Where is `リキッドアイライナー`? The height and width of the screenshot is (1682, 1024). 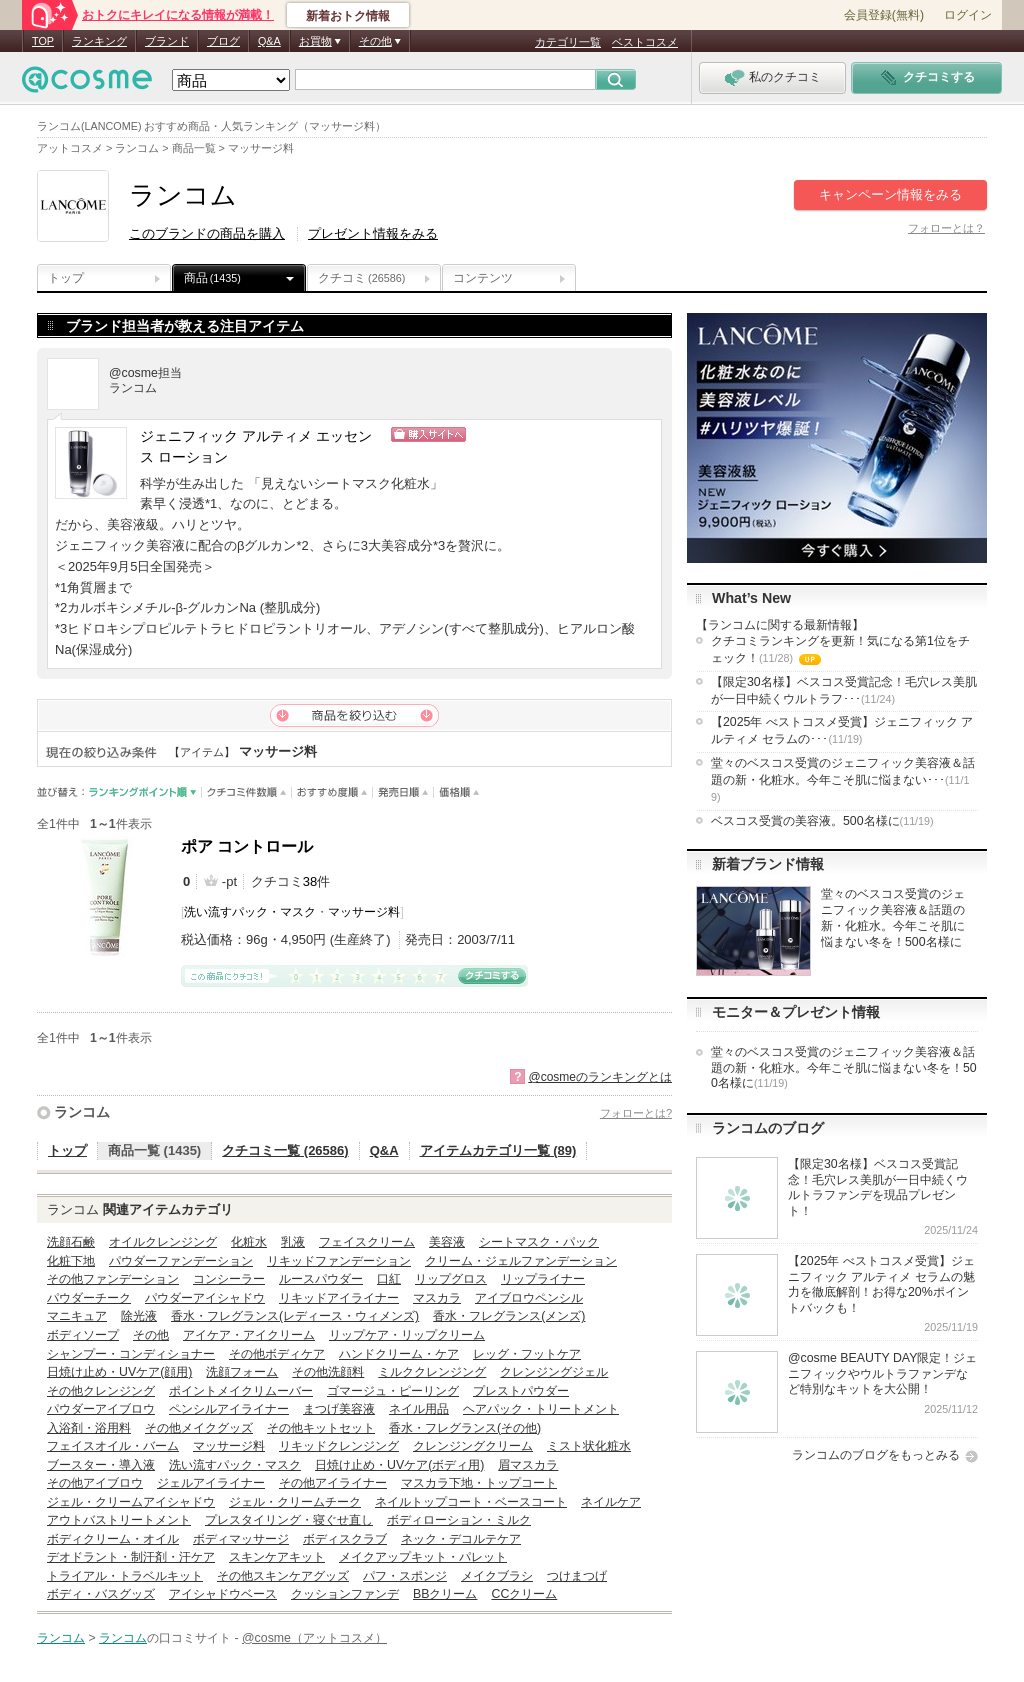 リキッドアイライナー is located at coordinates (339, 1298).